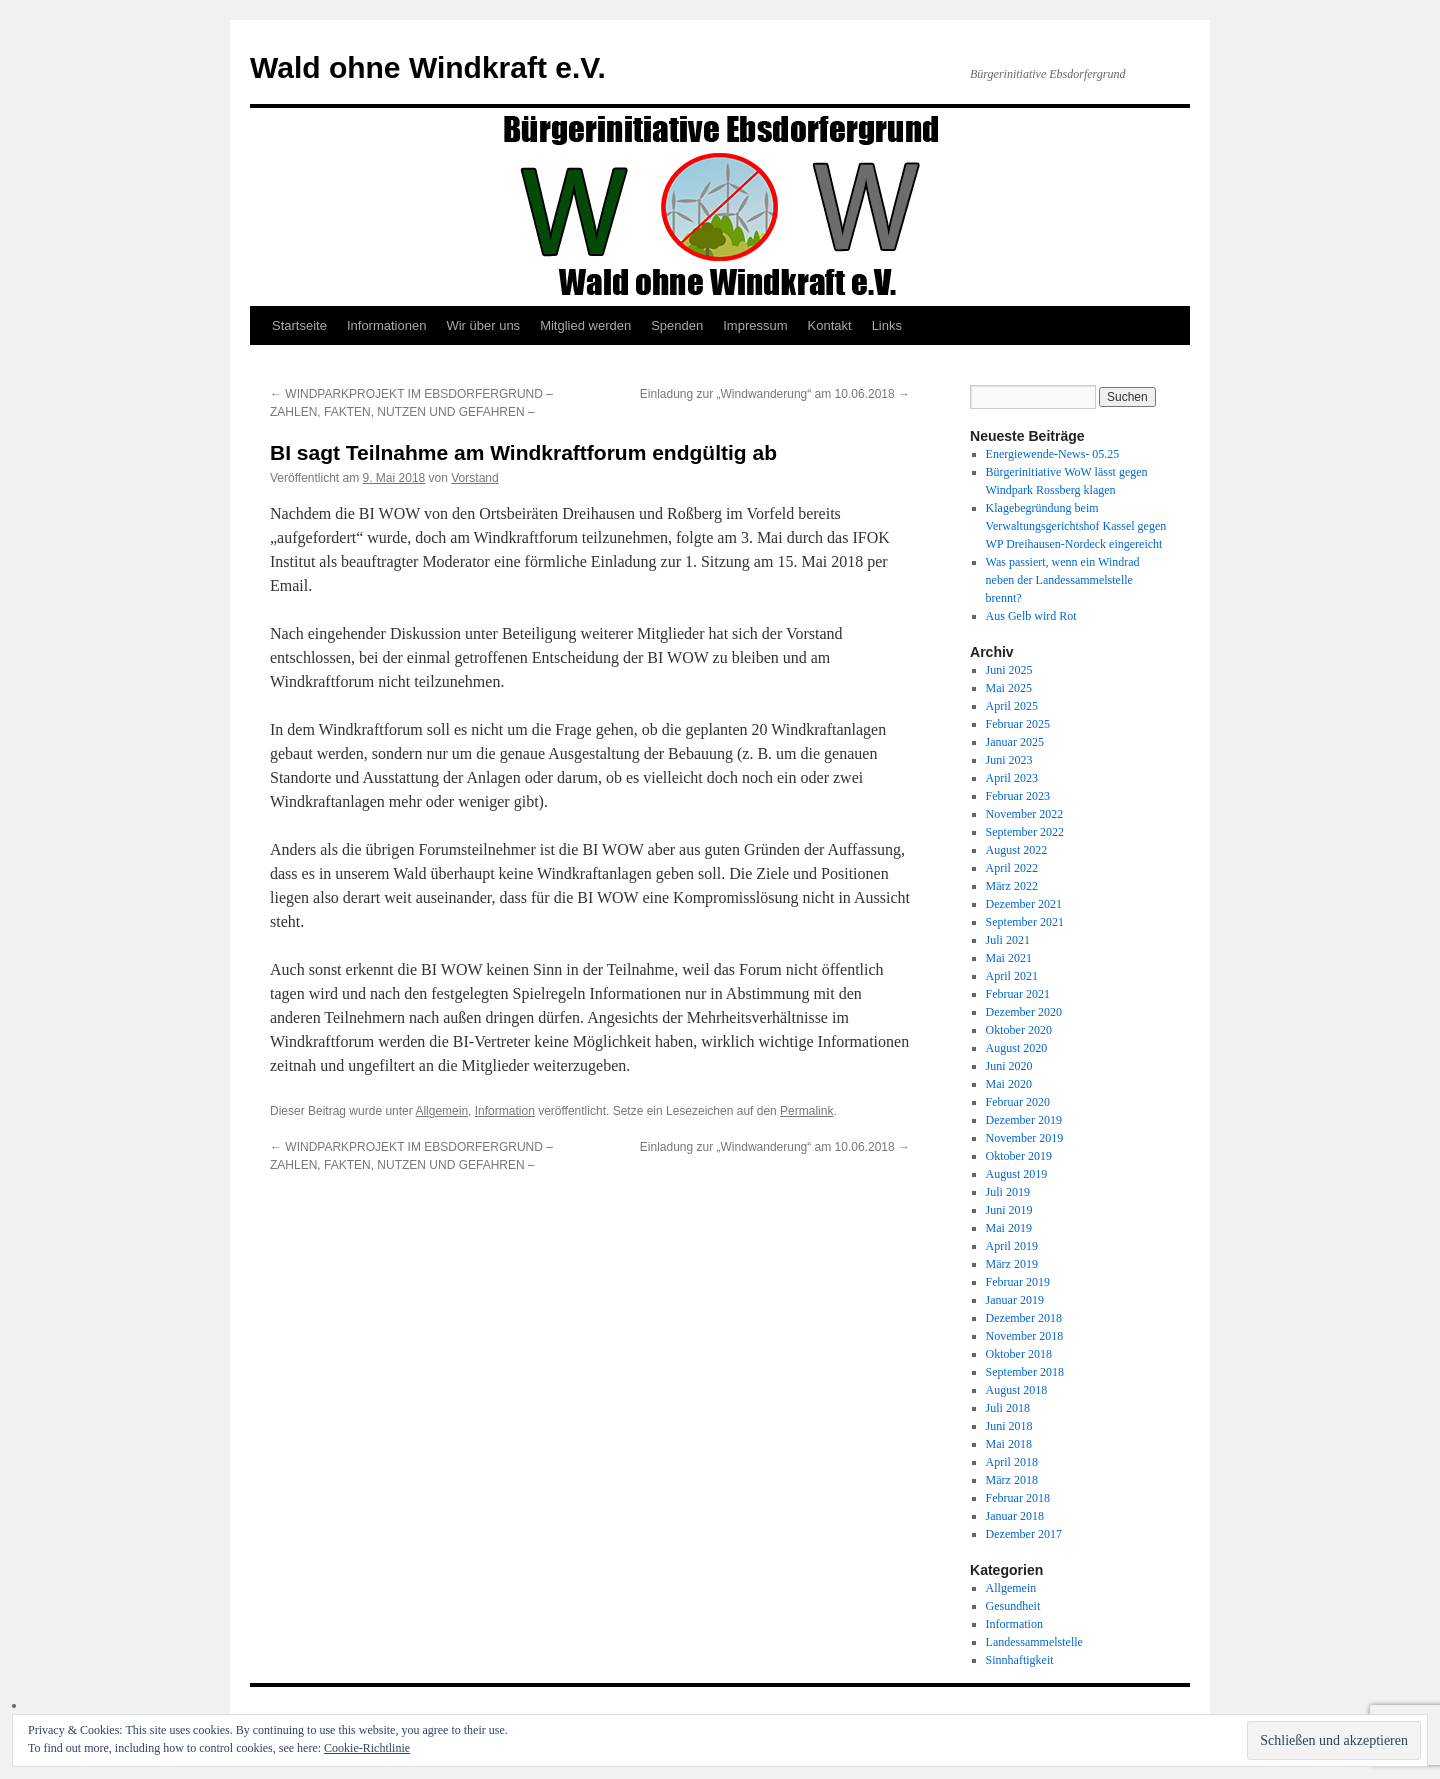 Image resolution: width=1440 pixels, height=1779 pixels. What do you see at coordinates (1015, 742) in the screenshot?
I see `Januar 2025` at bounding box center [1015, 742].